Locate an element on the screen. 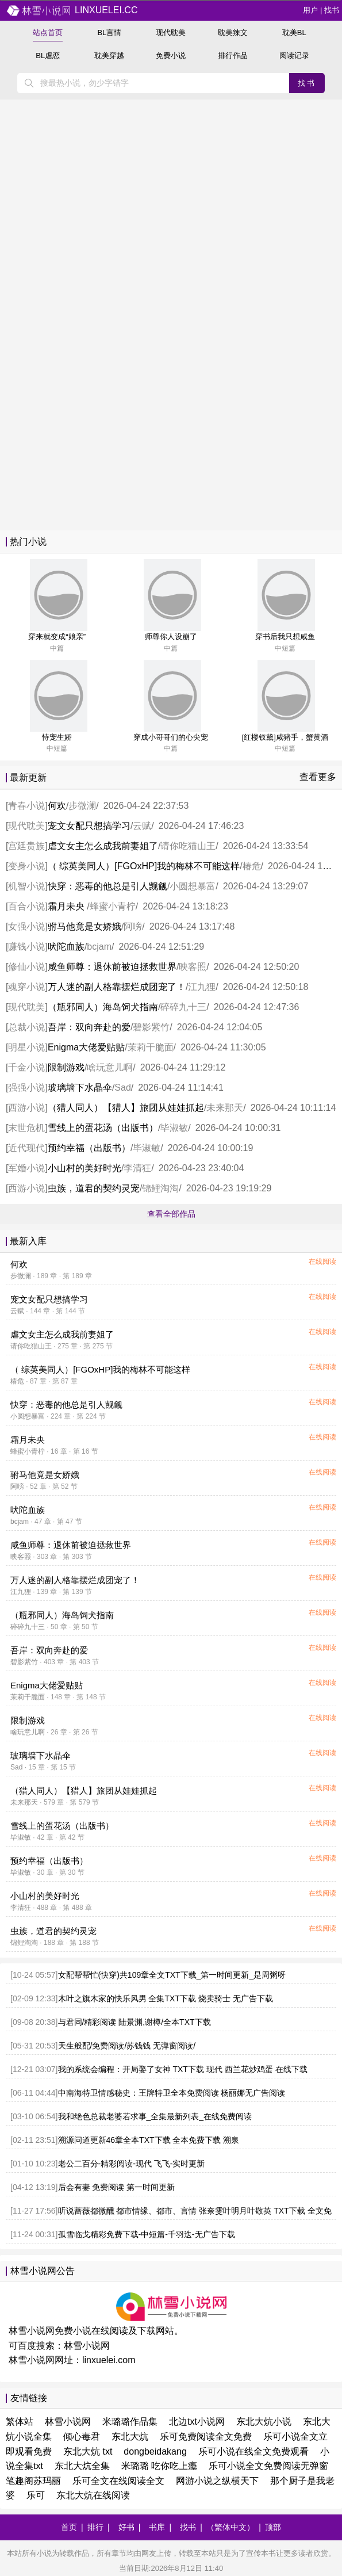 The height and width of the screenshot is (2576, 342). Sad is located at coordinates (122, 1087).